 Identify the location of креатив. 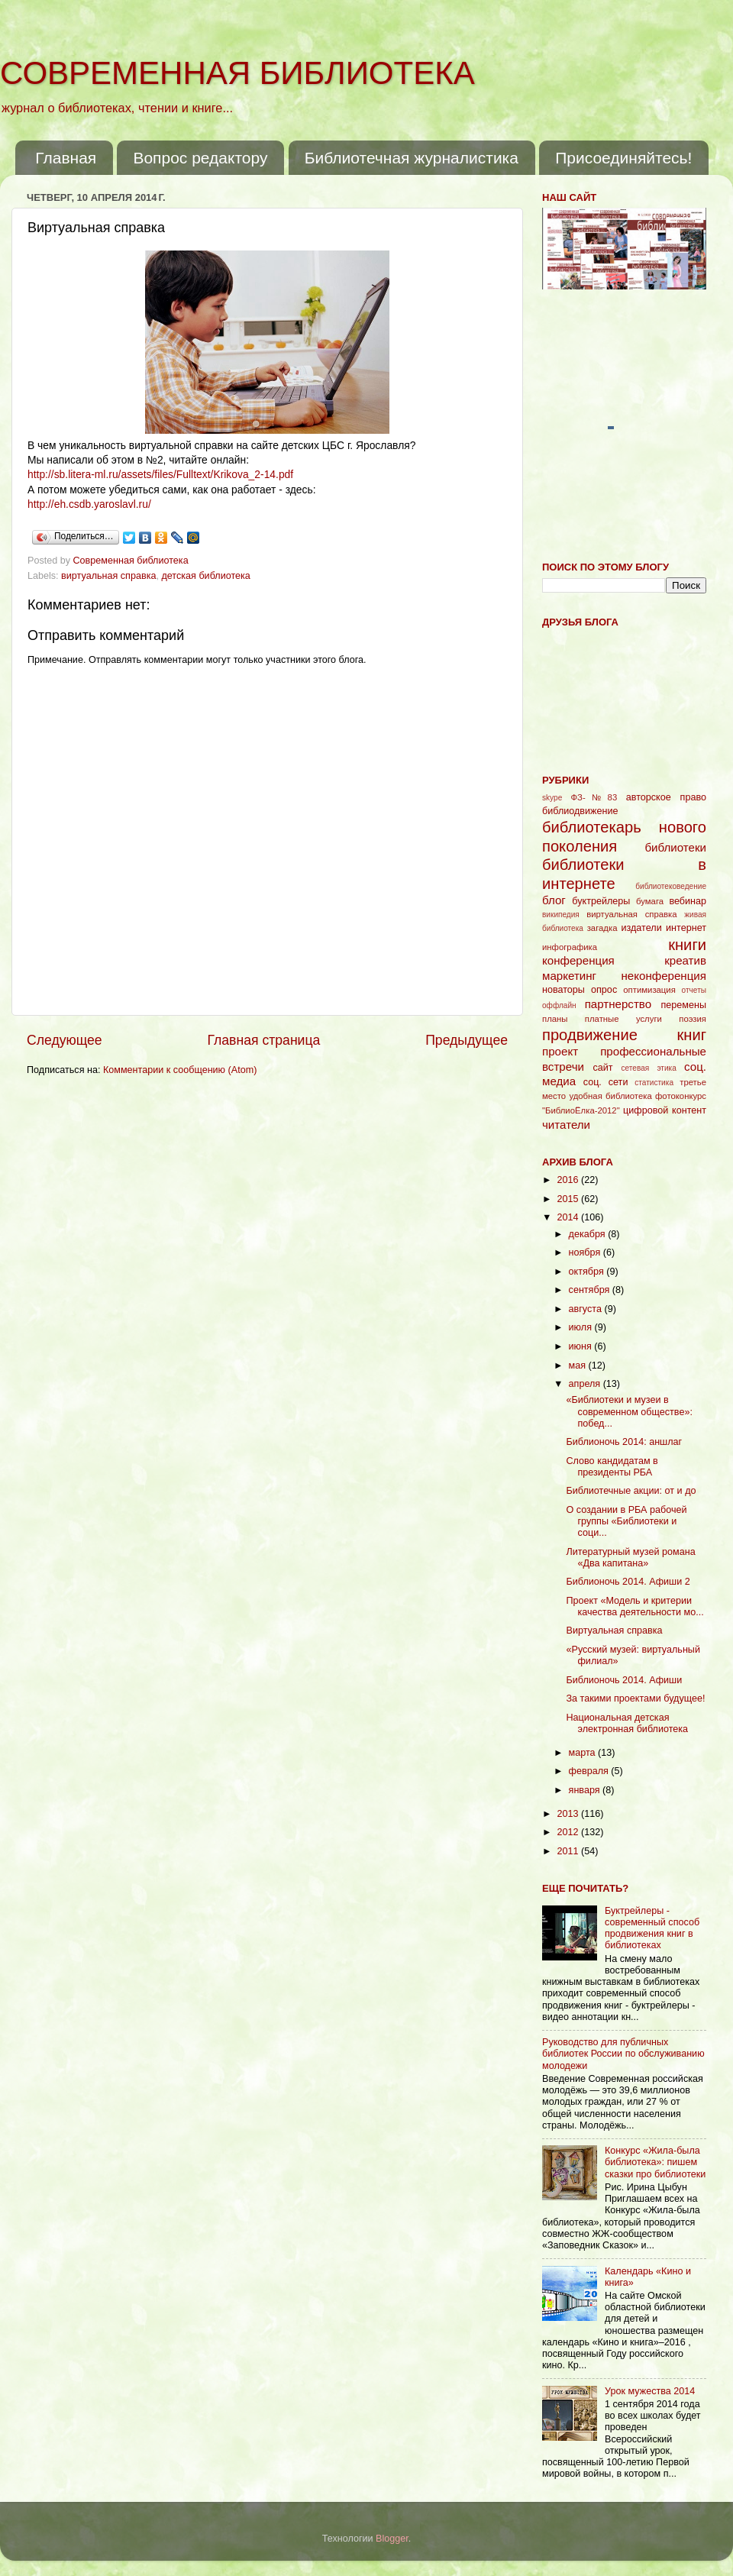
(685, 960).